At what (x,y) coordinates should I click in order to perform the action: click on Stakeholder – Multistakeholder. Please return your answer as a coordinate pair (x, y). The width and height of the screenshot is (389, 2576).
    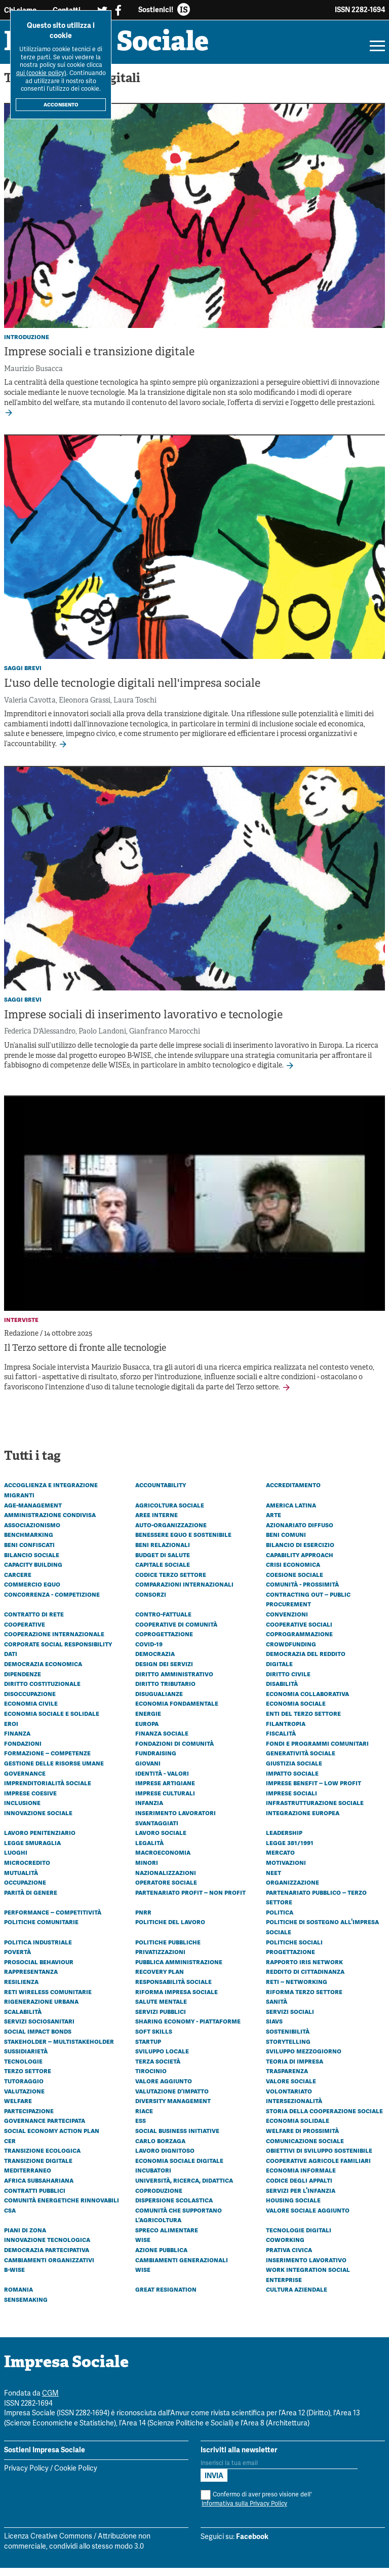
    Looking at the image, I should click on (59, 2048).